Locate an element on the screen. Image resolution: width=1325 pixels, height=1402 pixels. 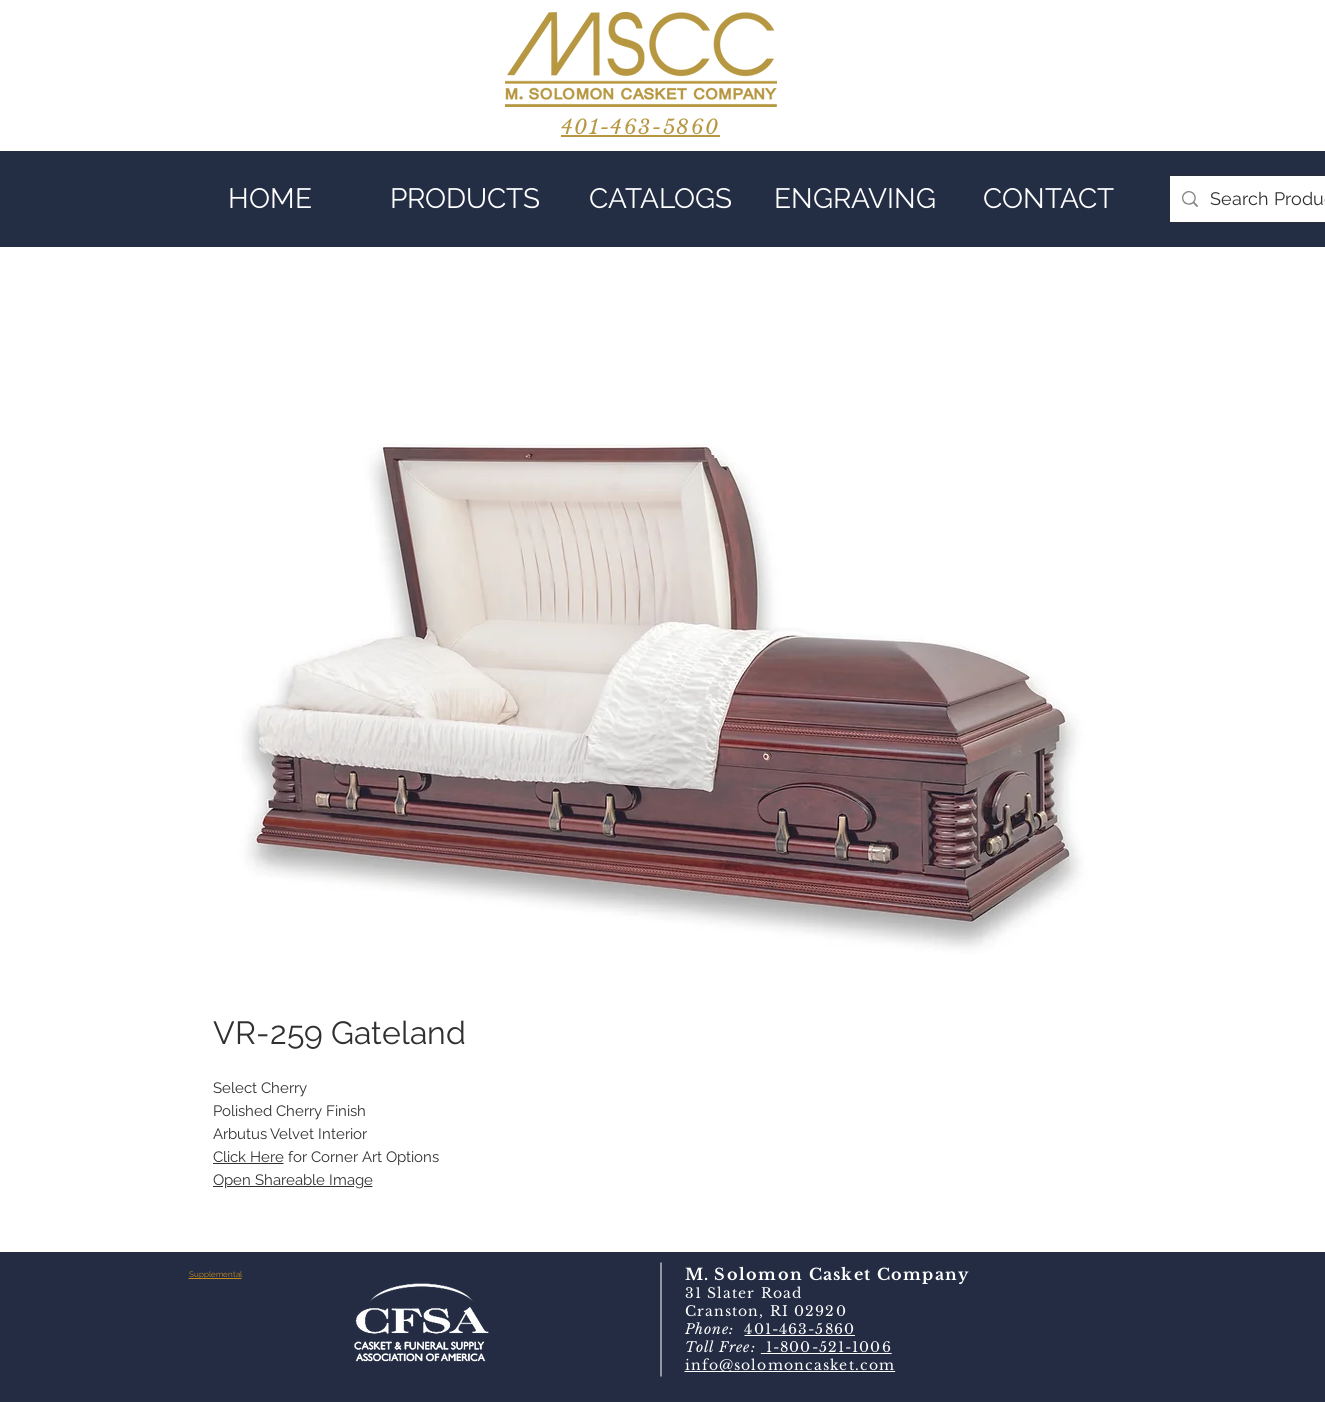
401-463-5860 is located at coordinates (799, 1329).